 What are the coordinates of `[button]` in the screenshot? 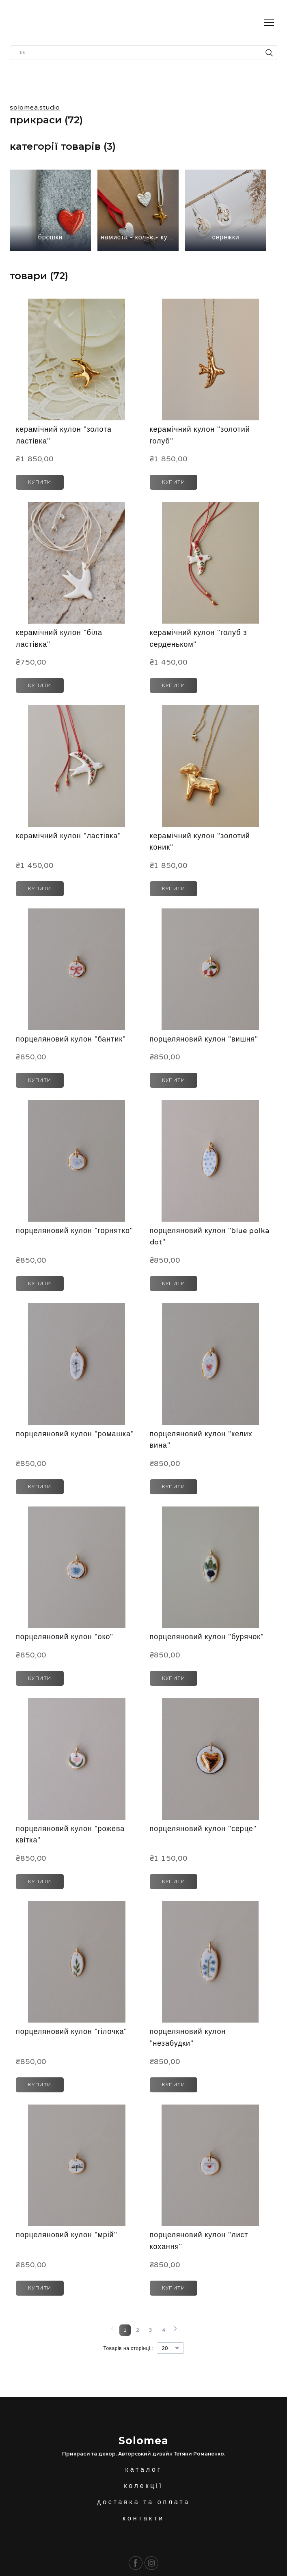 It's located at (269, 53).